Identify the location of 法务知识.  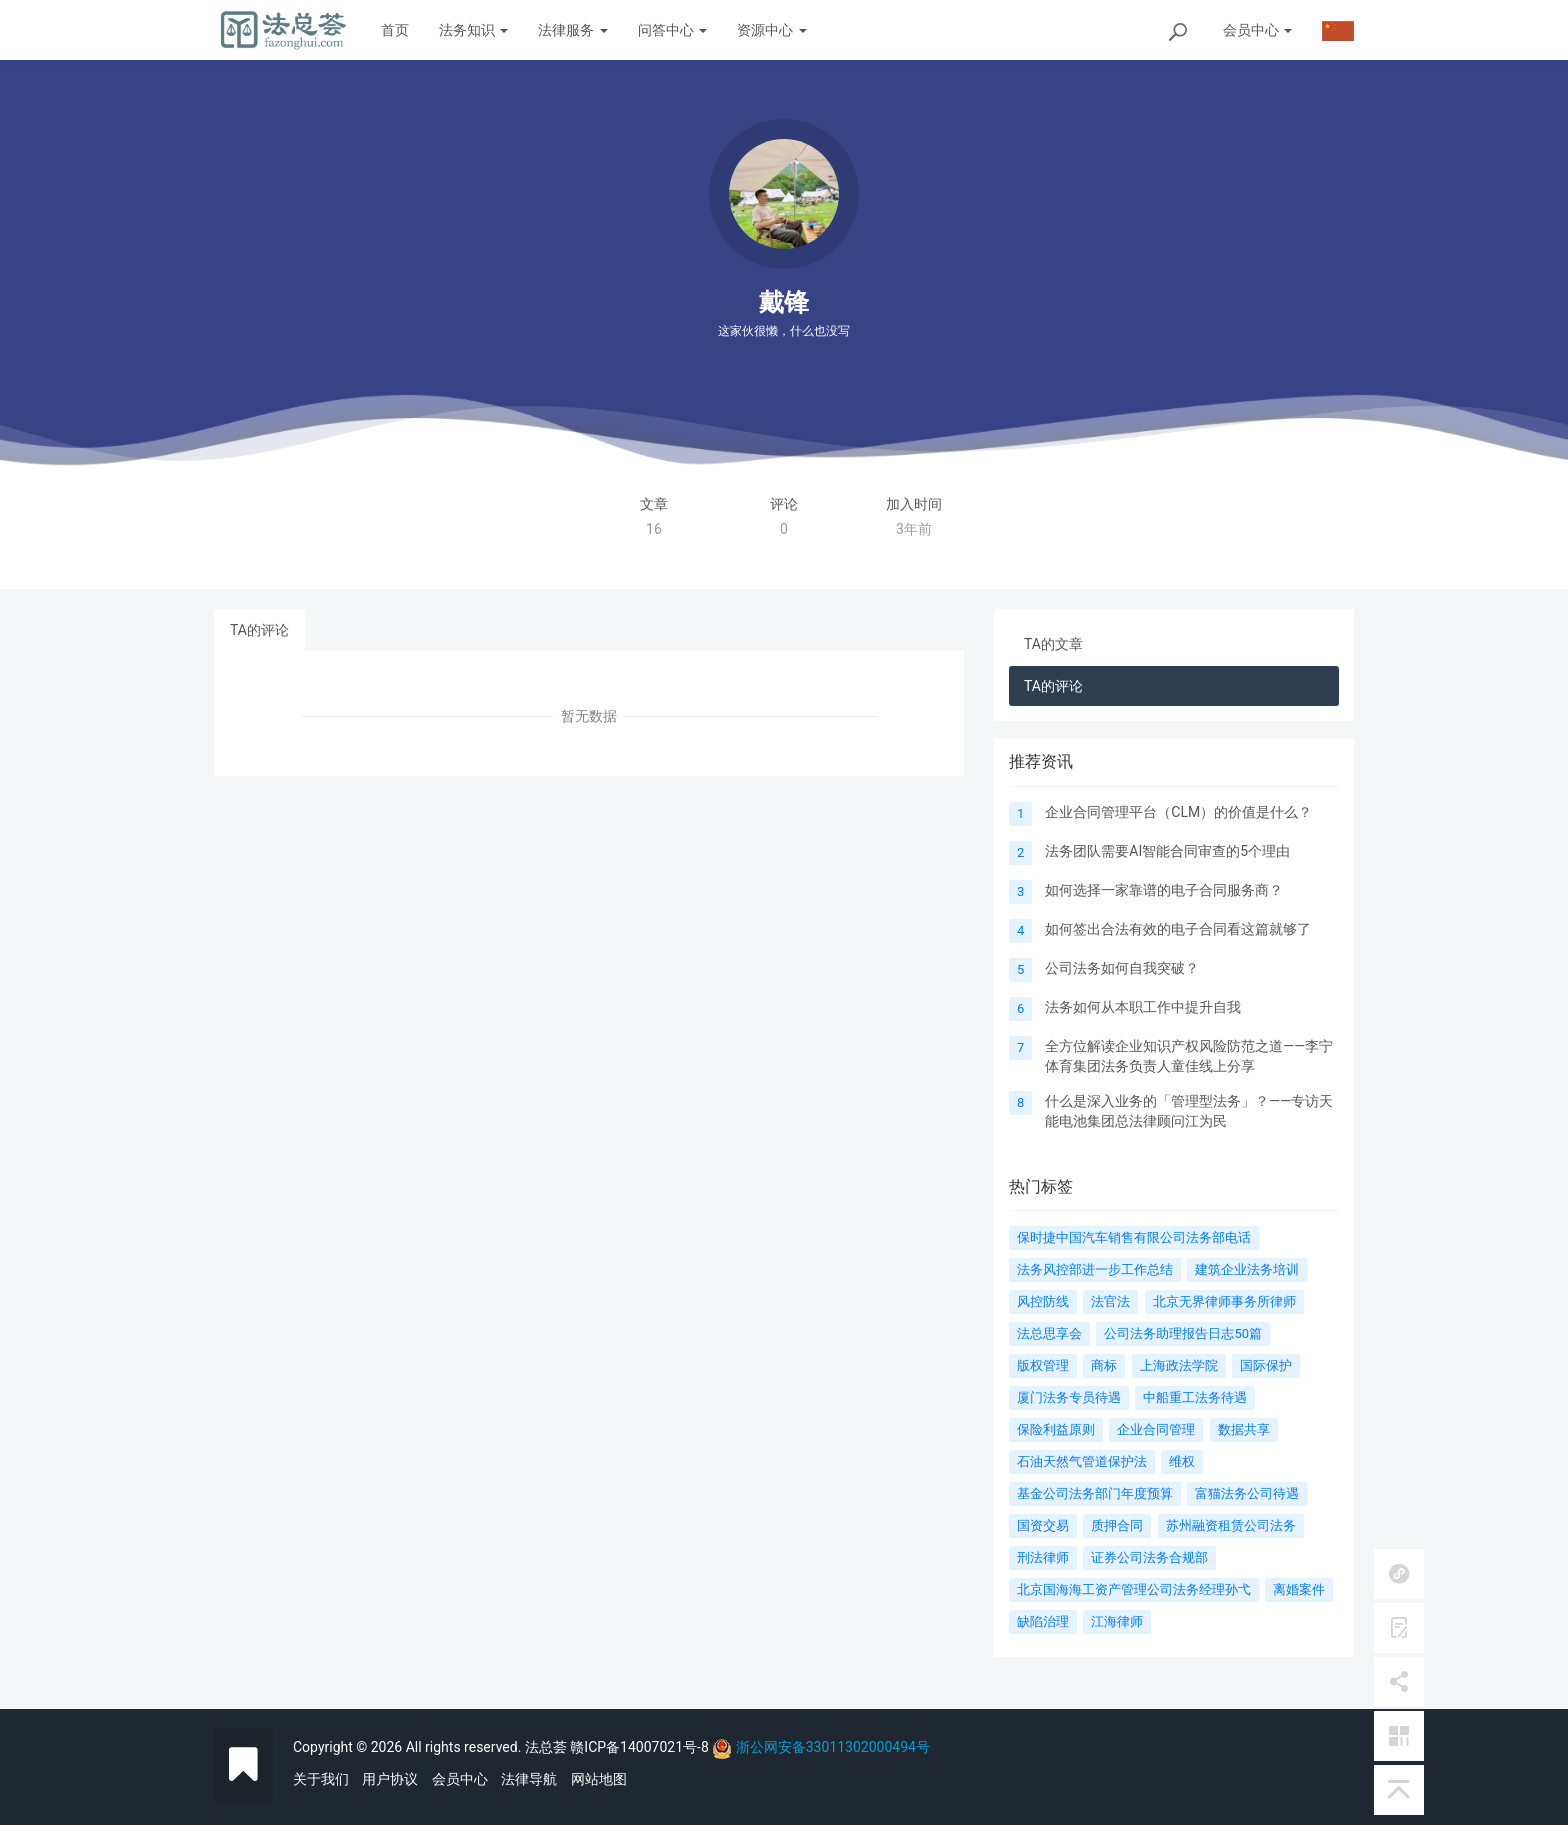
(473, 30).